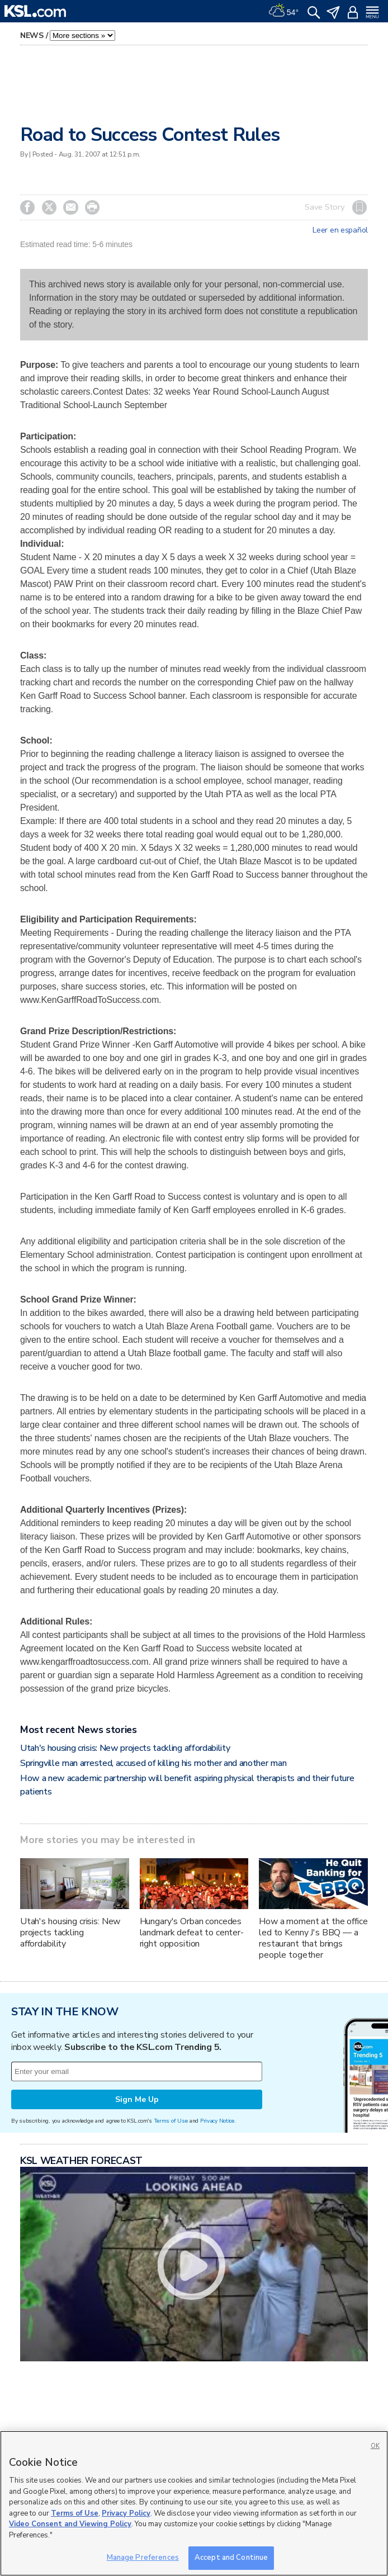 The image size is (388, 2576). What do you see at coordinates (125, 1748) in the screenshot?
I see `Utah's housing crisis: New projects tackling affordability` at bounding box center [125, 1748].